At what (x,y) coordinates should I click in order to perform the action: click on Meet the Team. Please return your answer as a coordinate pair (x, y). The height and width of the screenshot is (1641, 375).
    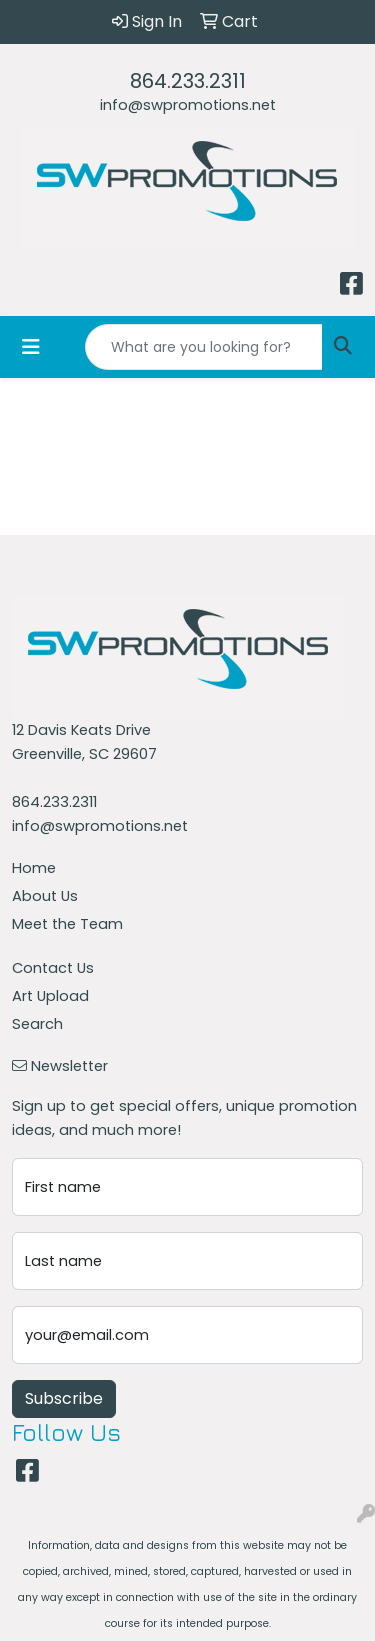
    Looking at the image, I should click on (67, 924).